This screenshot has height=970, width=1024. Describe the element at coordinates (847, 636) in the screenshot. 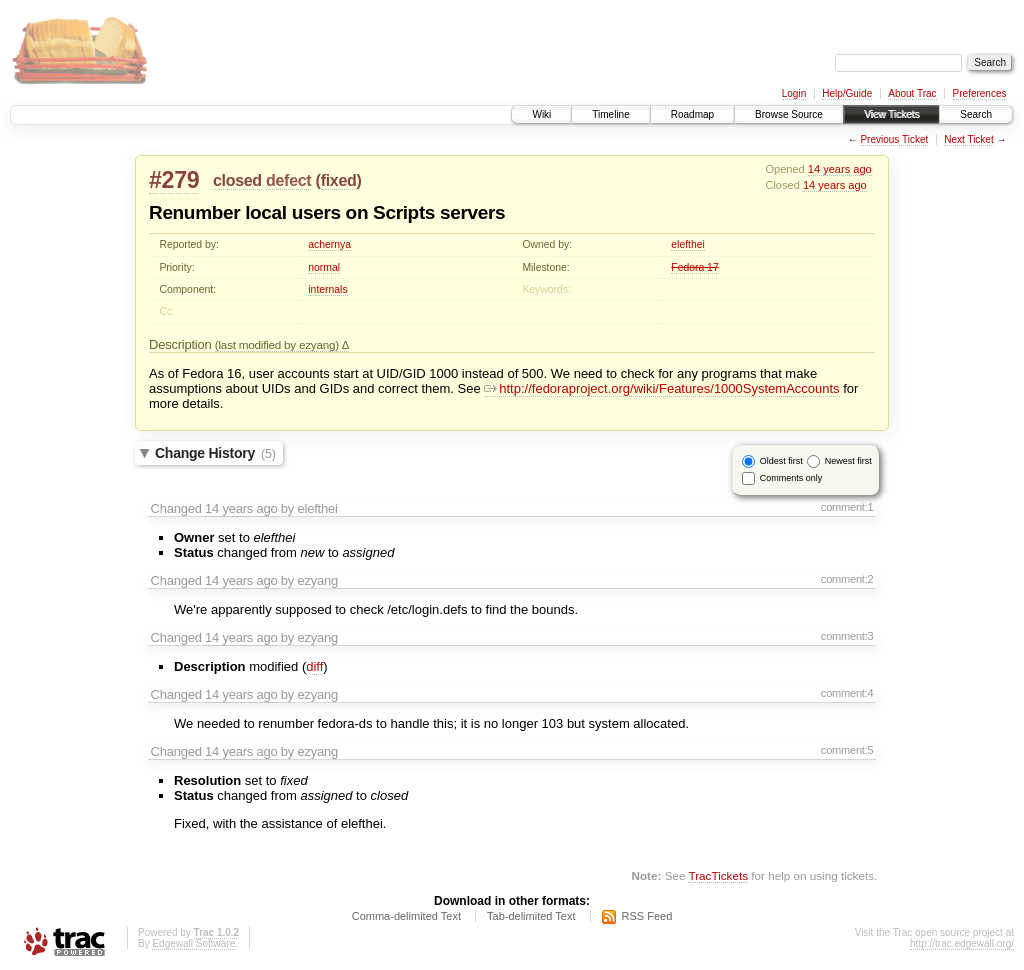

I see `comment:3` at that location.